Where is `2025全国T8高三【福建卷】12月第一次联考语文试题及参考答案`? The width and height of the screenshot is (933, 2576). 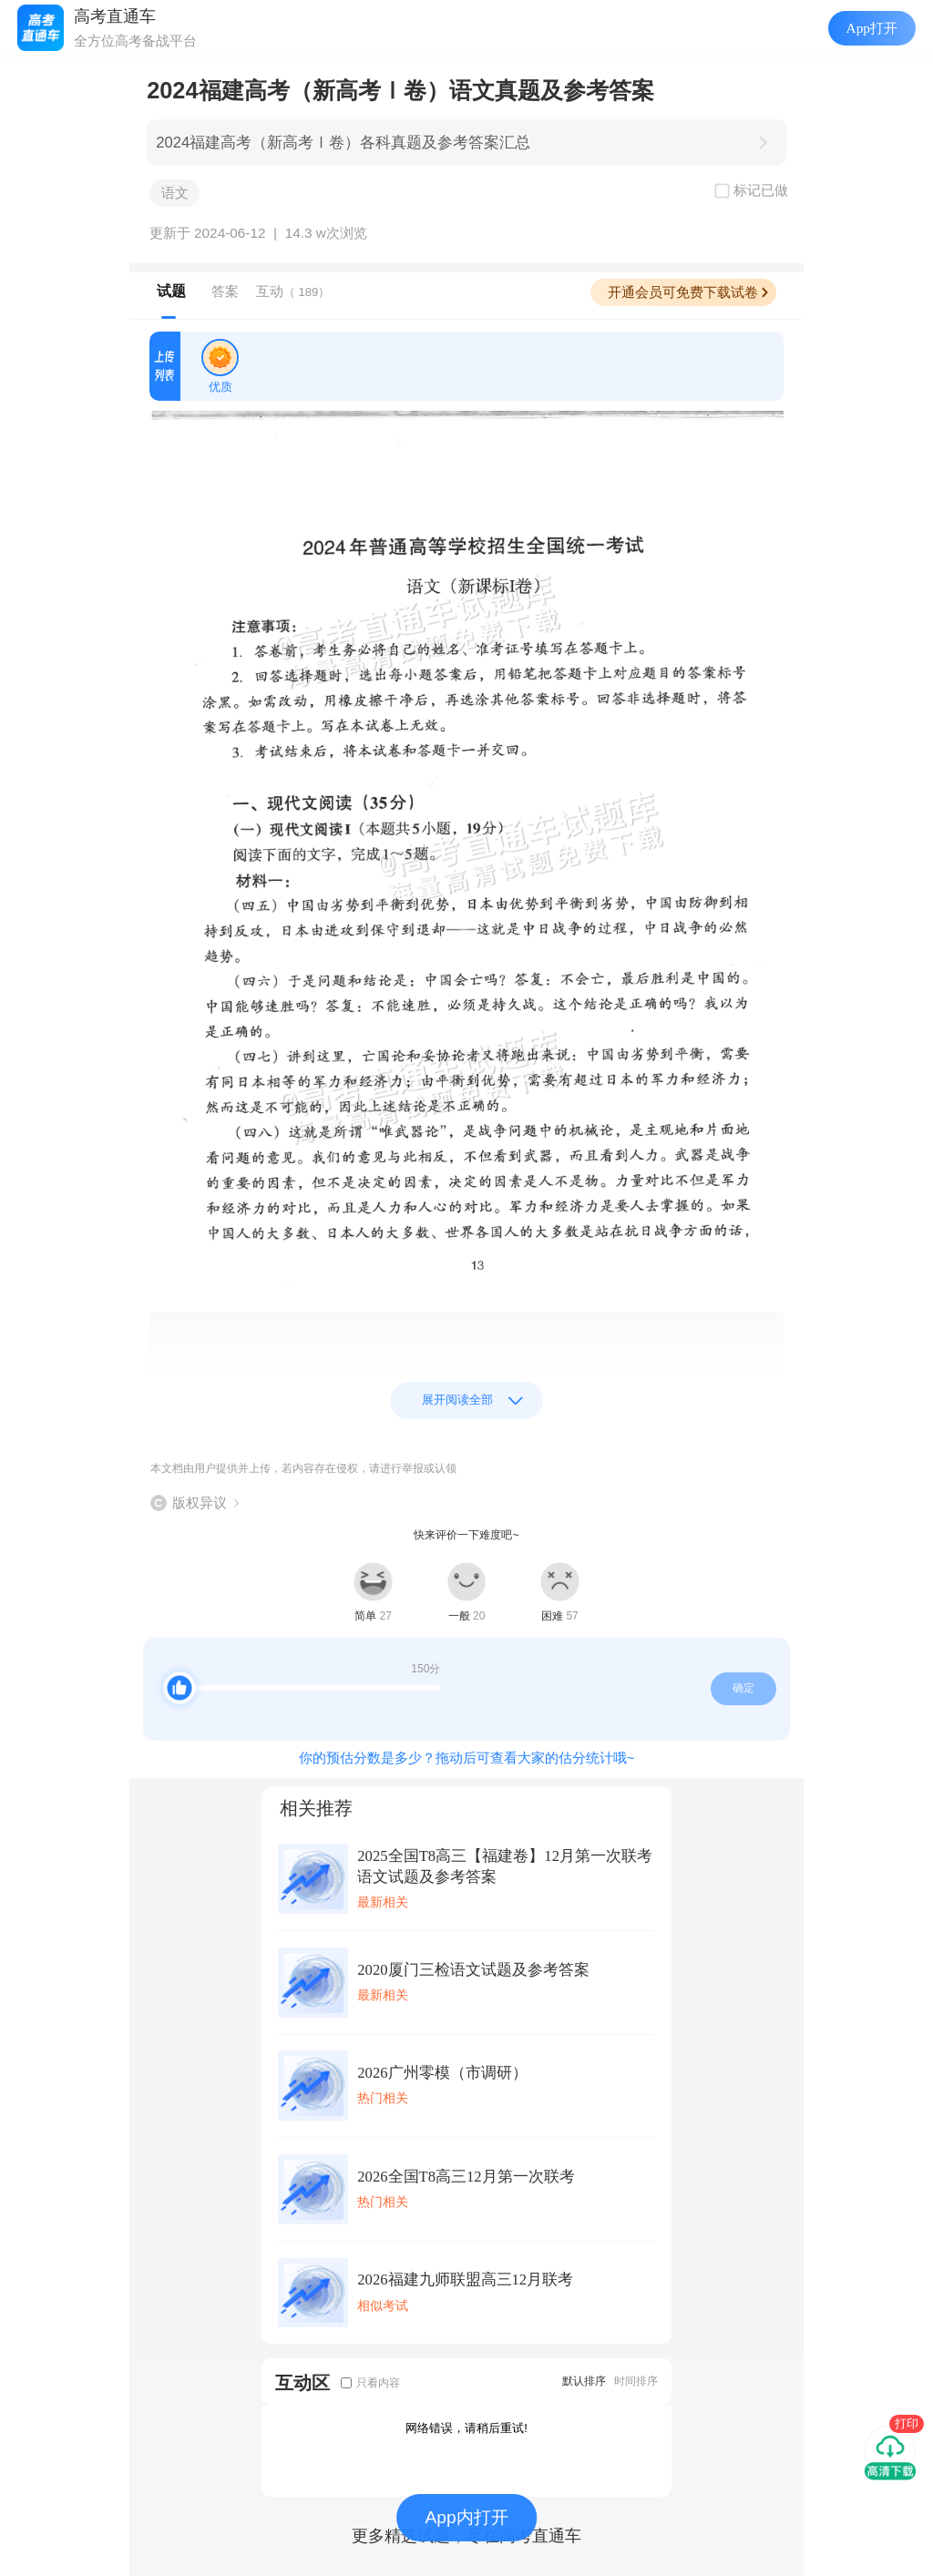
2025全国T8高三【福建卷】12月第一次联考语文试题及参考答案 is located at coordinates (504, 1866).